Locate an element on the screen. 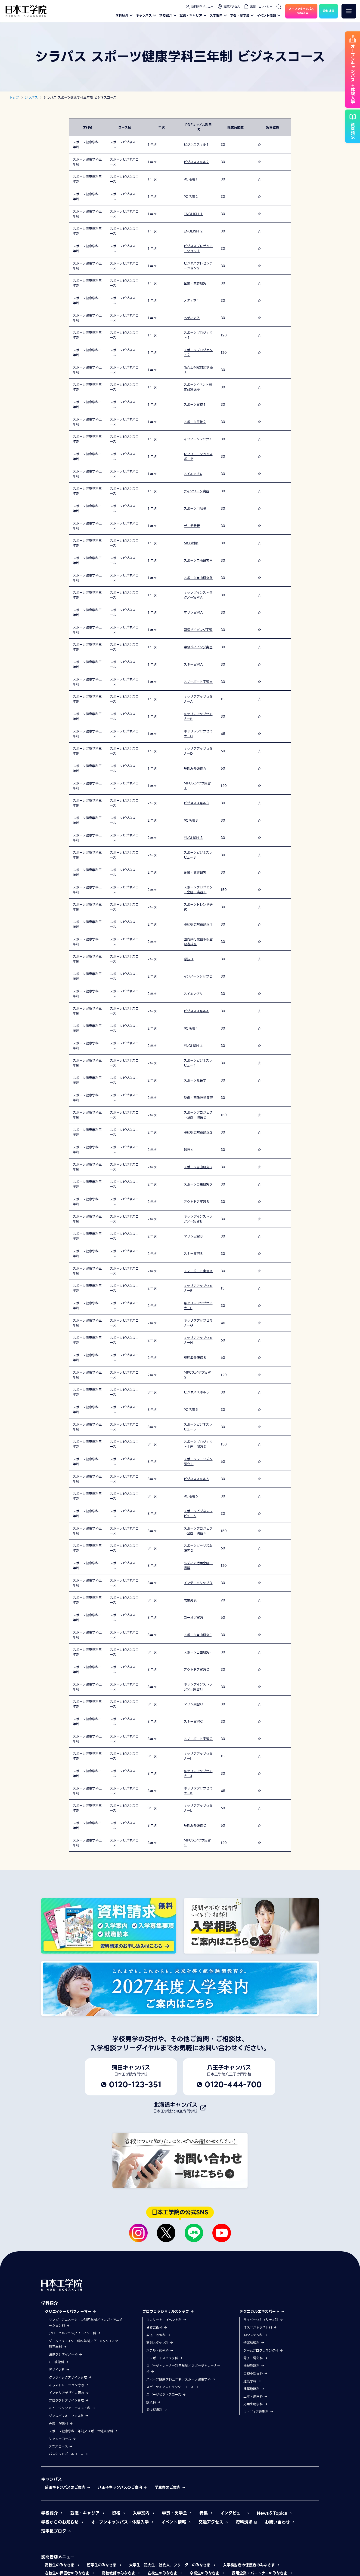  機械設計科 is located at coordinates (253, 2365).